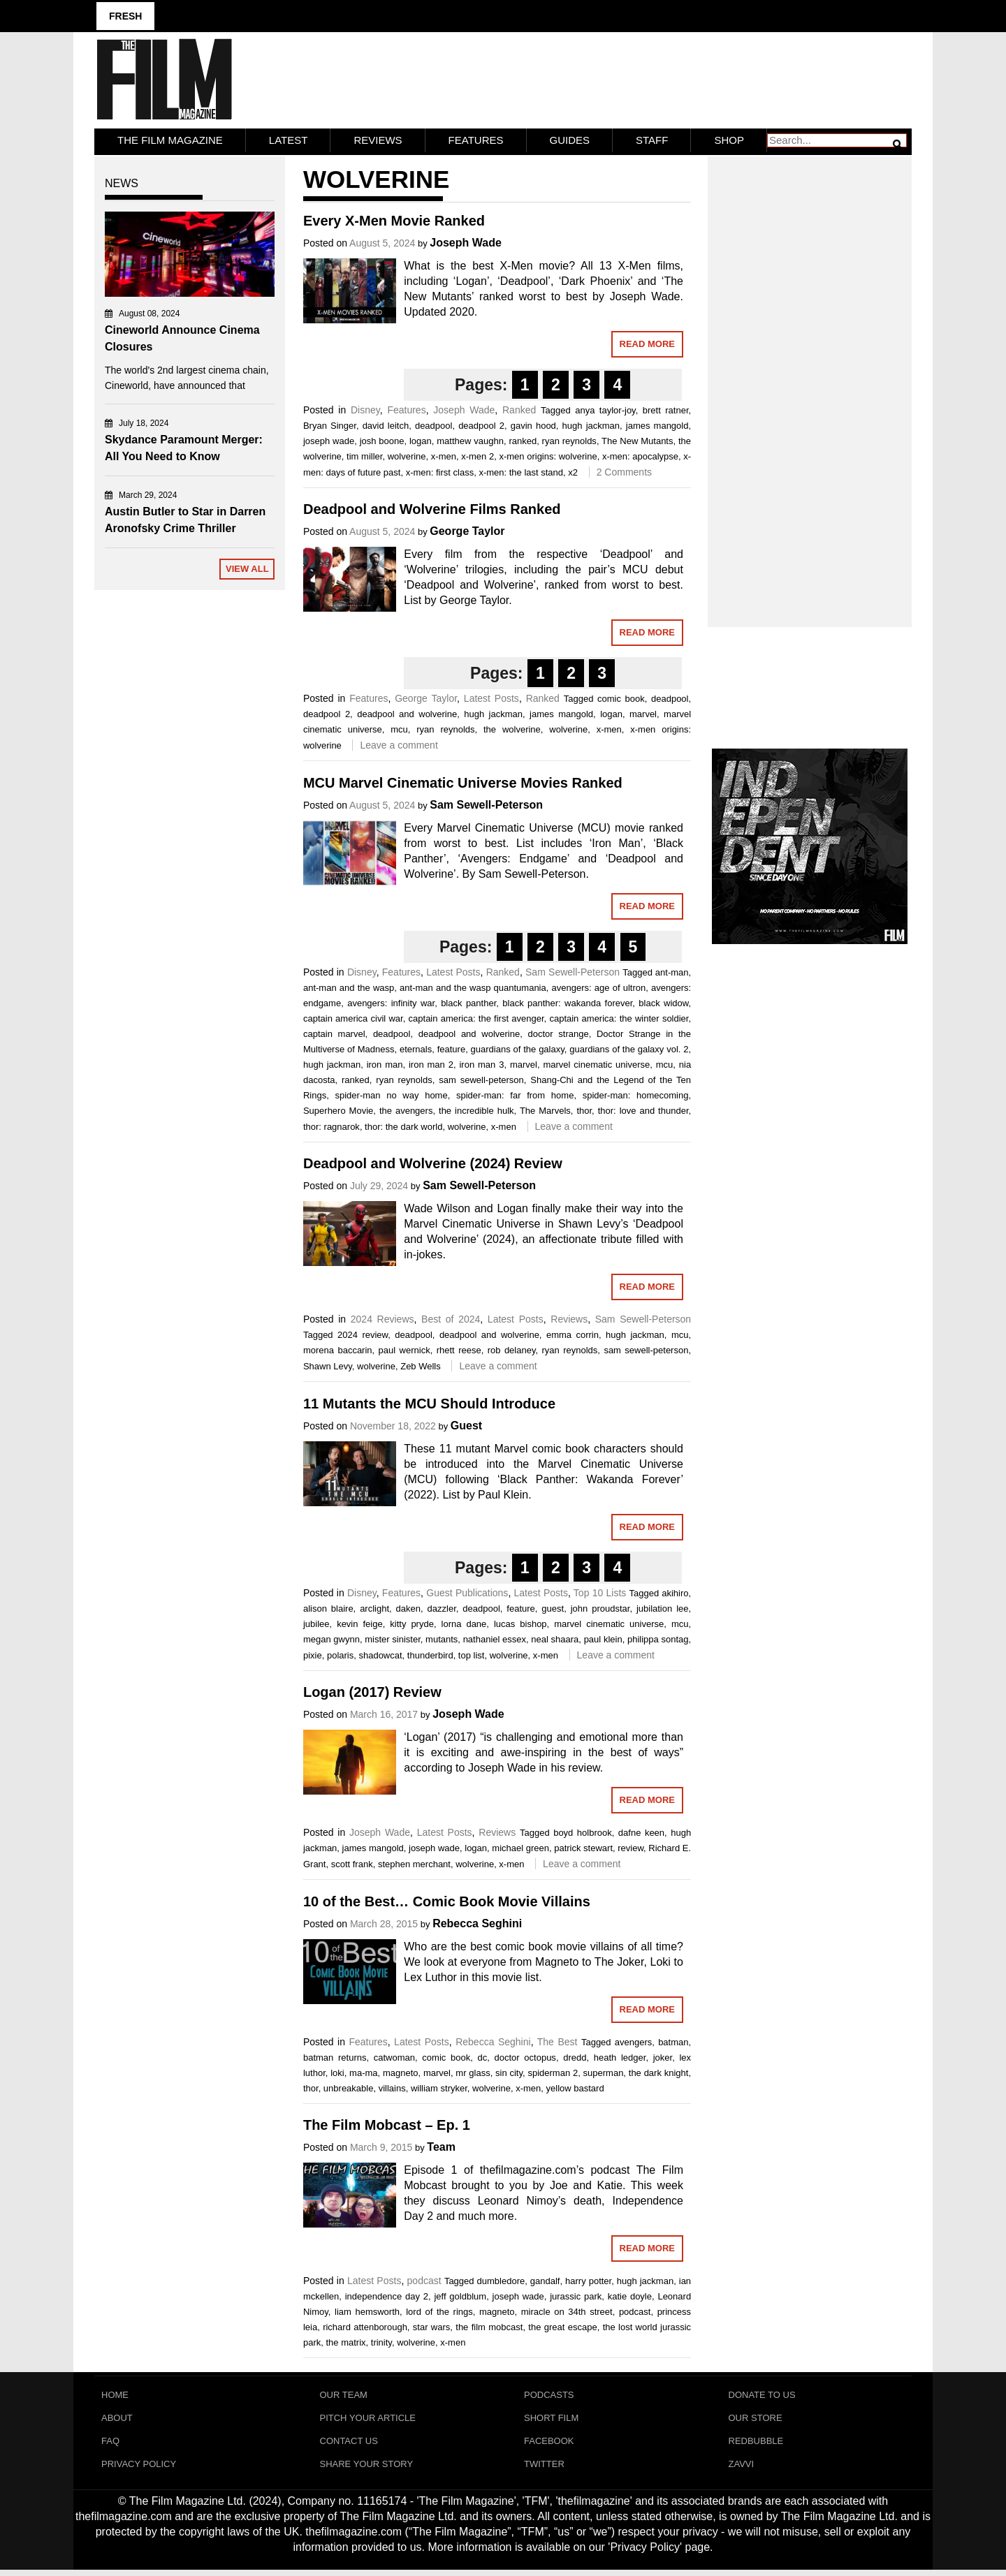  I want to click on alison blaire, so click(328, 1606).